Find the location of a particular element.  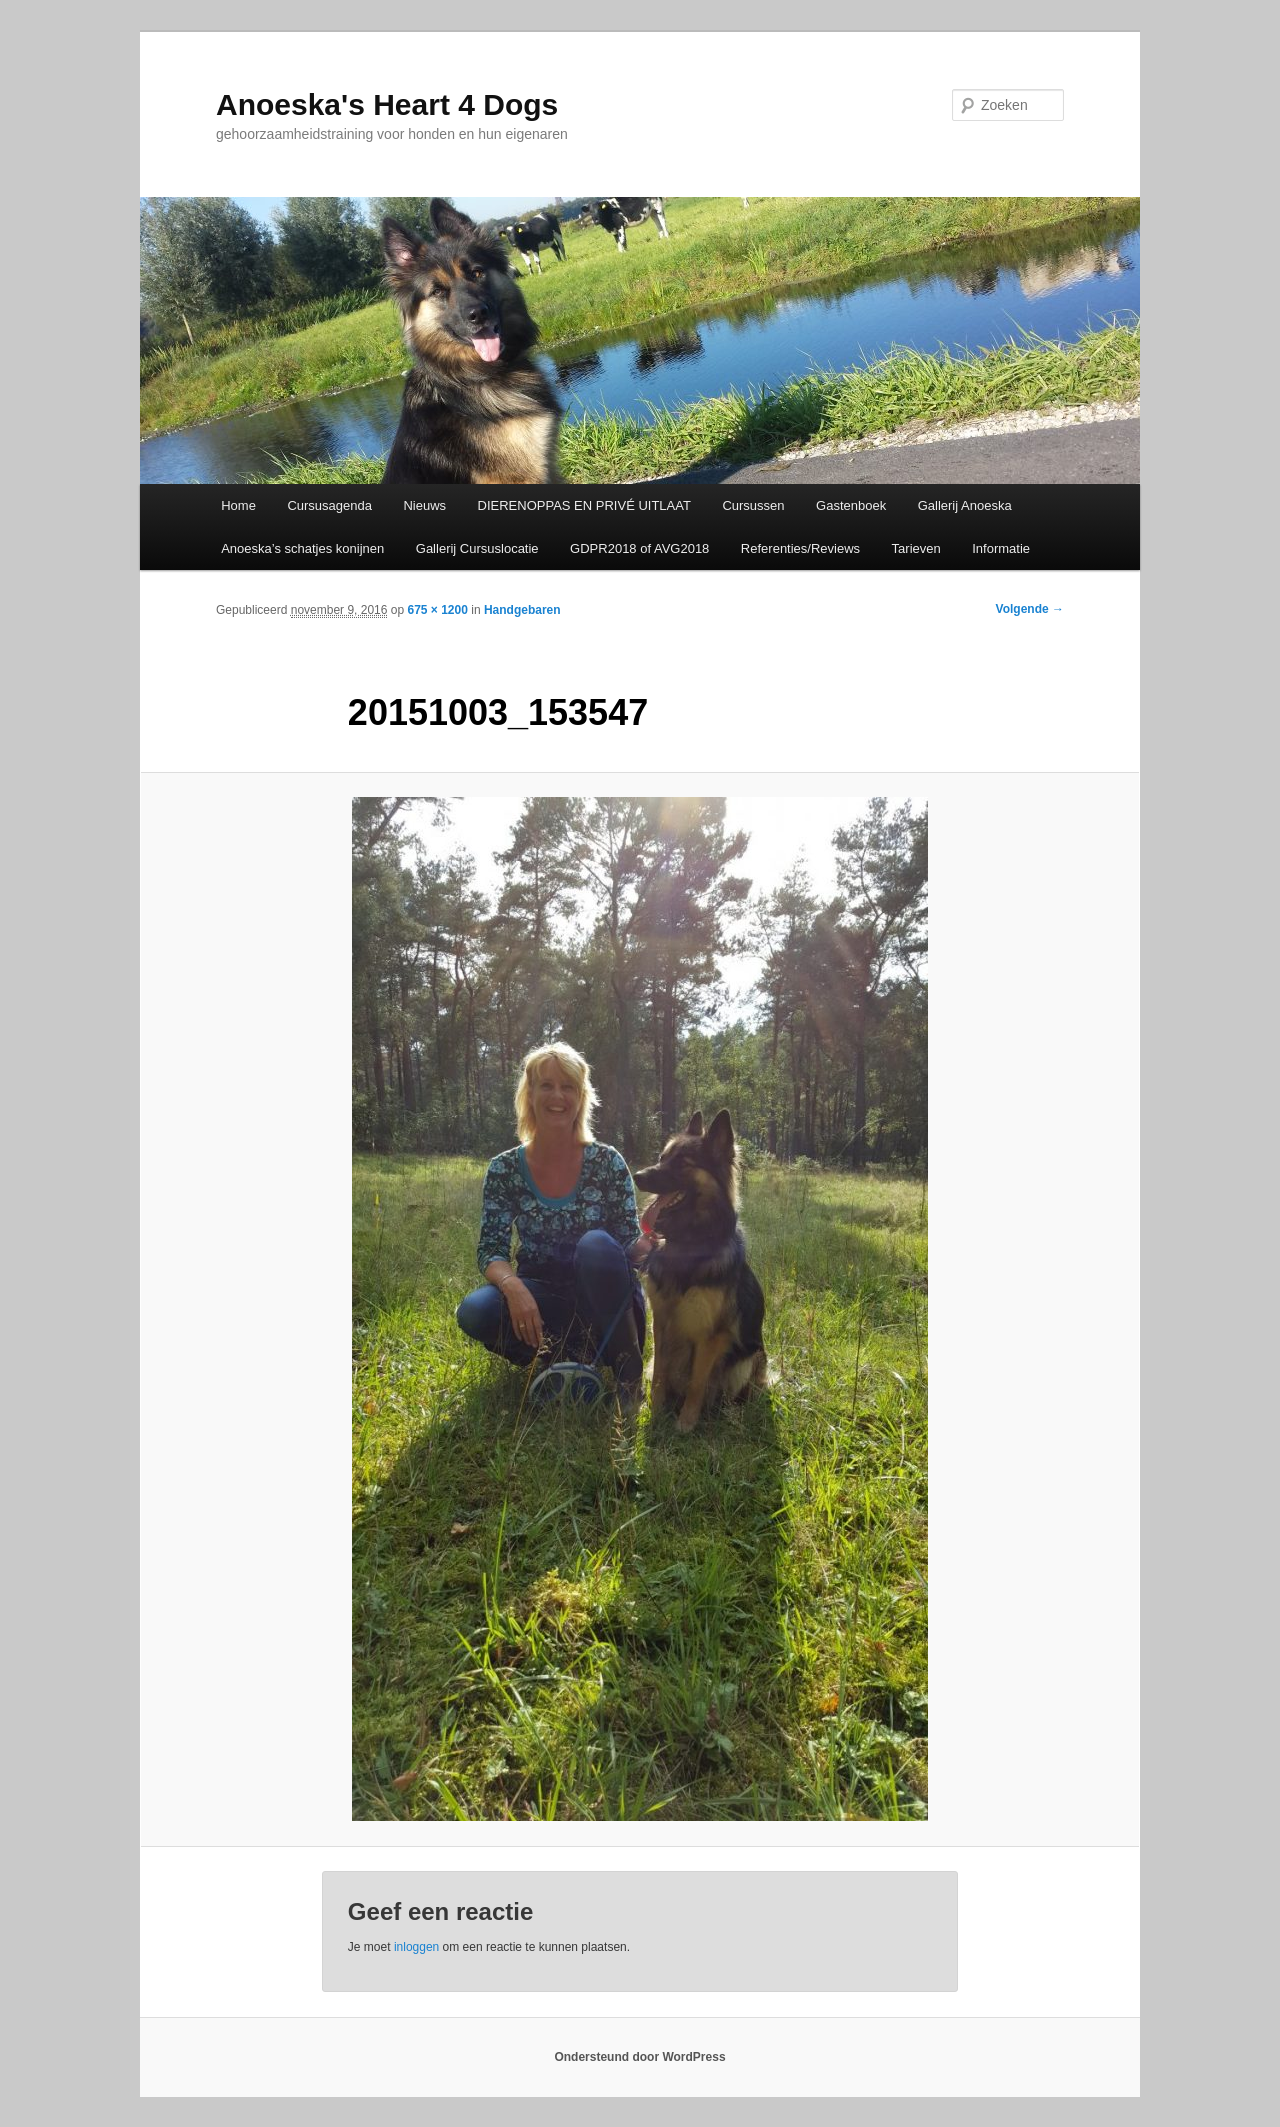

Nieuws is located at coordinates (424, 505).